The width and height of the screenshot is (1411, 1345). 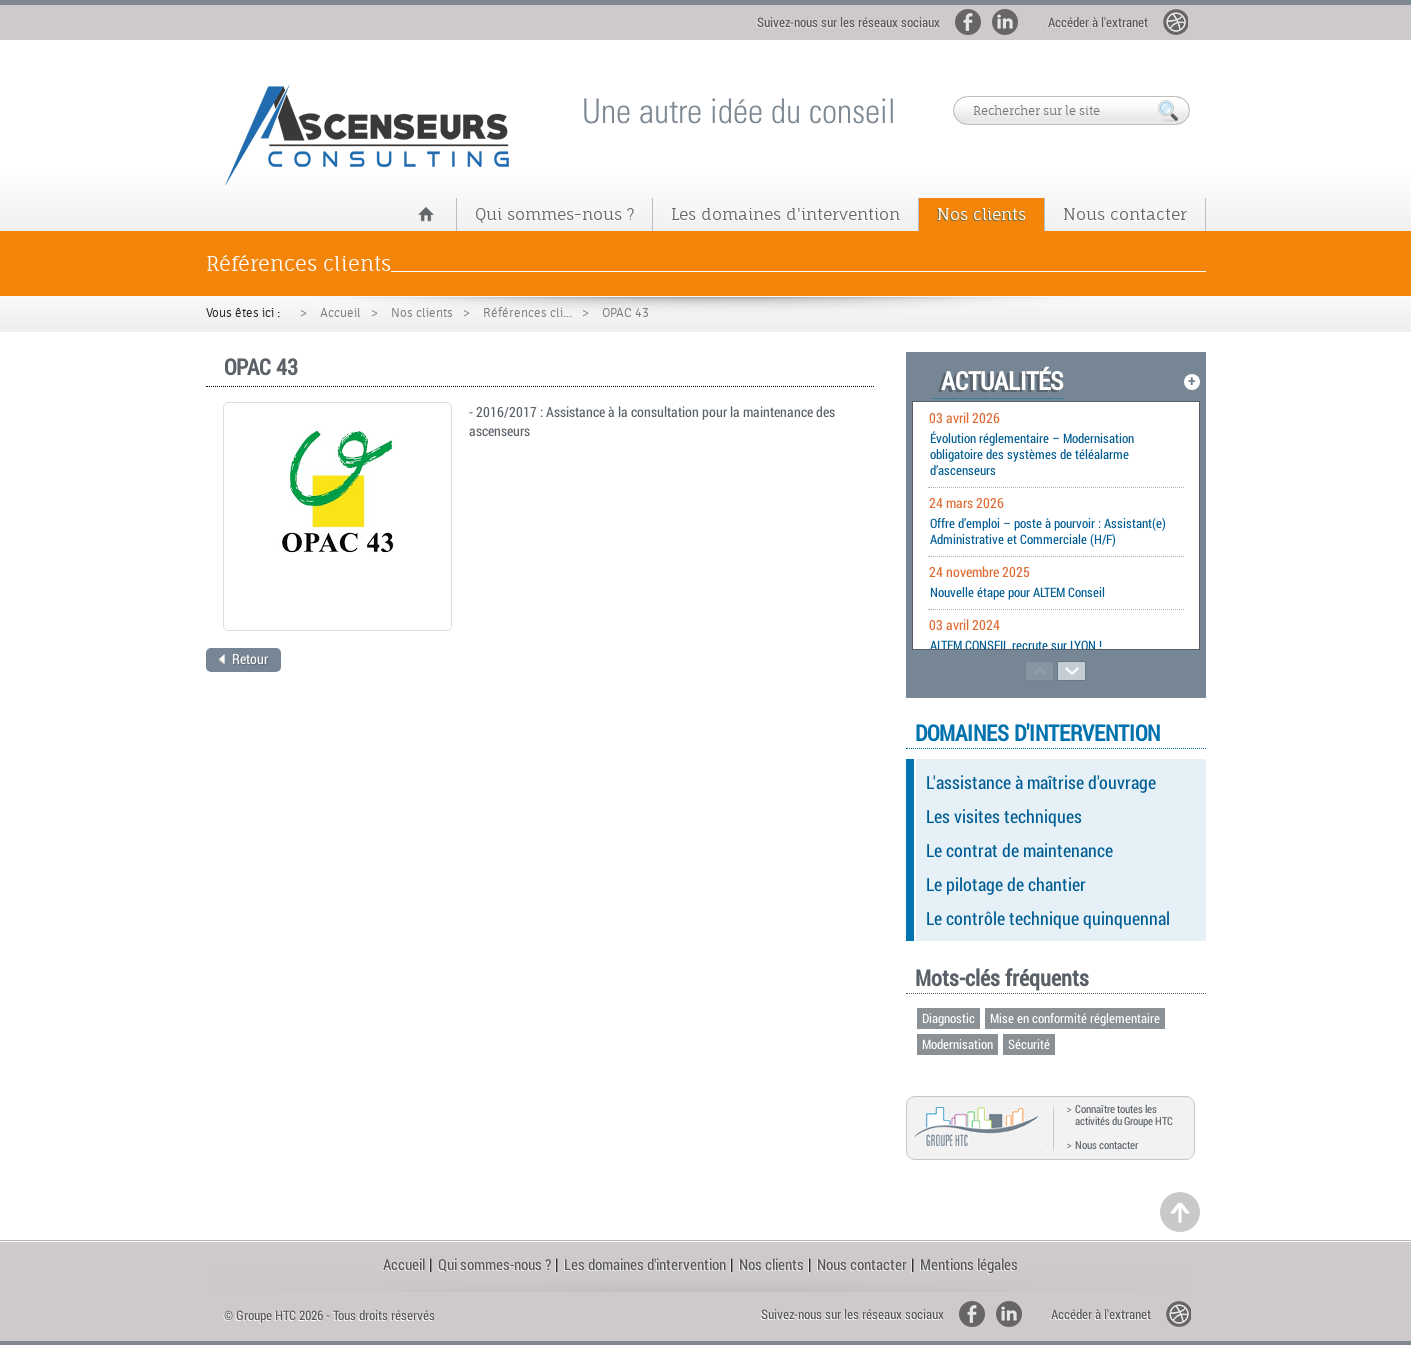 What do you see at coordinates (981, 214) in the screenshot?
I see `Nos clients` at bounding box center [981, 214].